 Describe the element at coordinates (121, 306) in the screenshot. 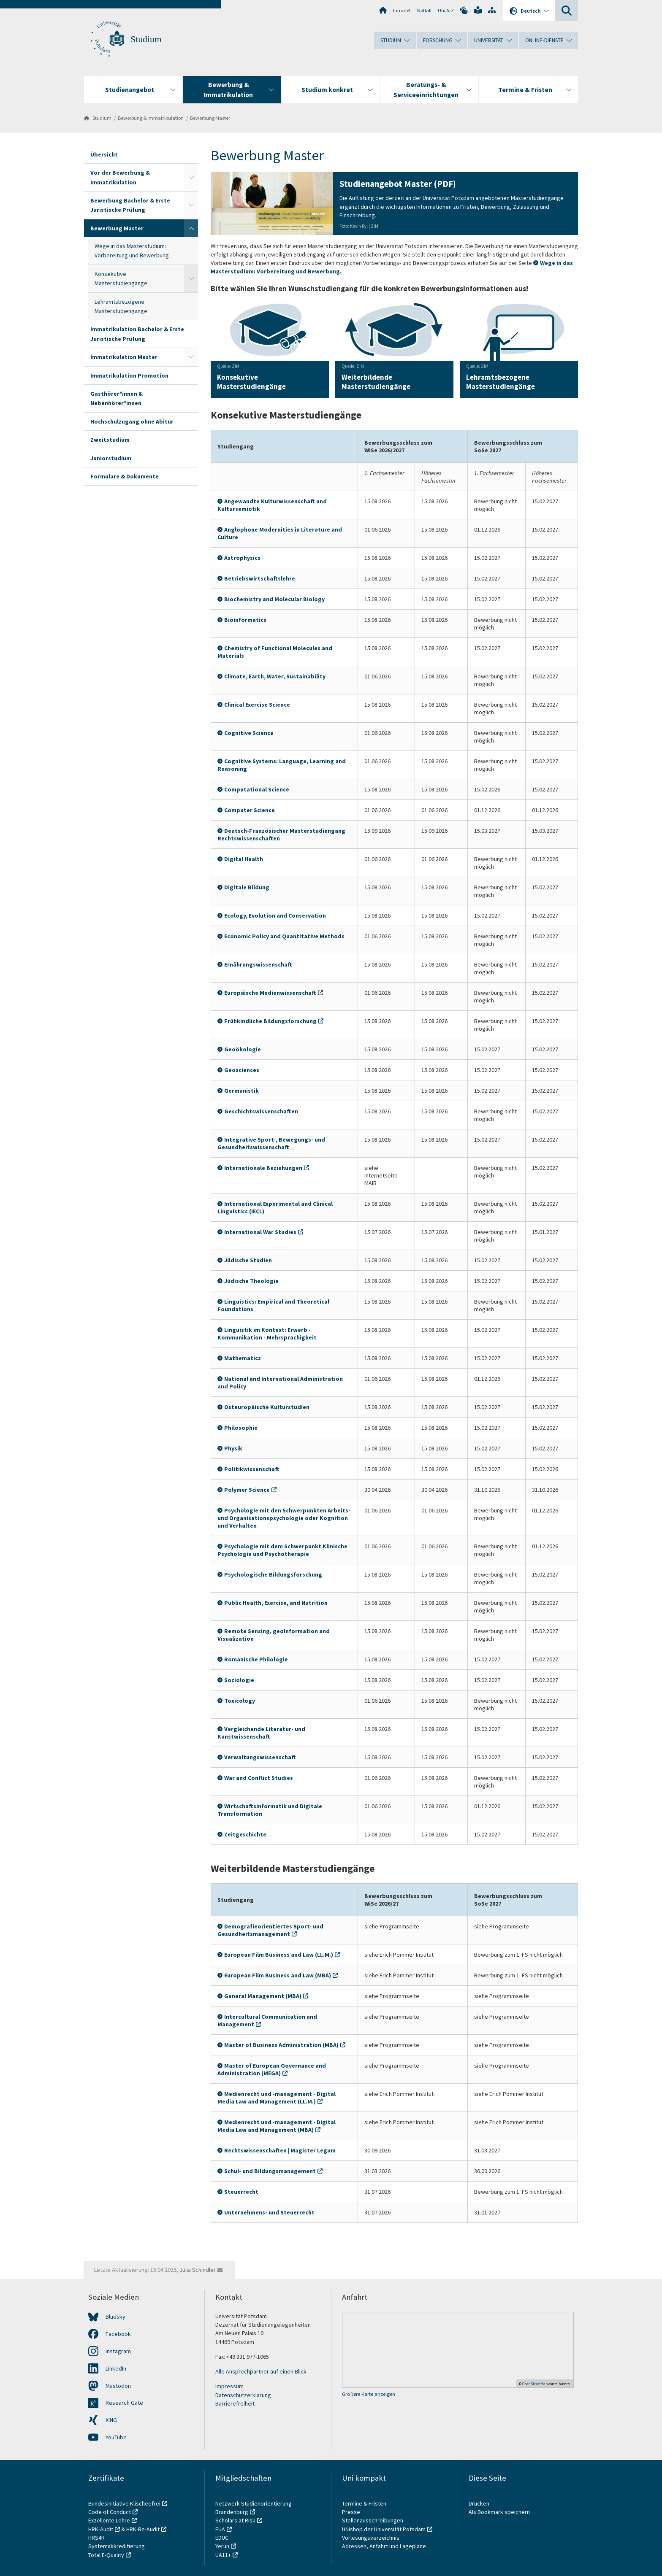

I see `Lehramtsbezogene Masterstudiengänge` at that location.